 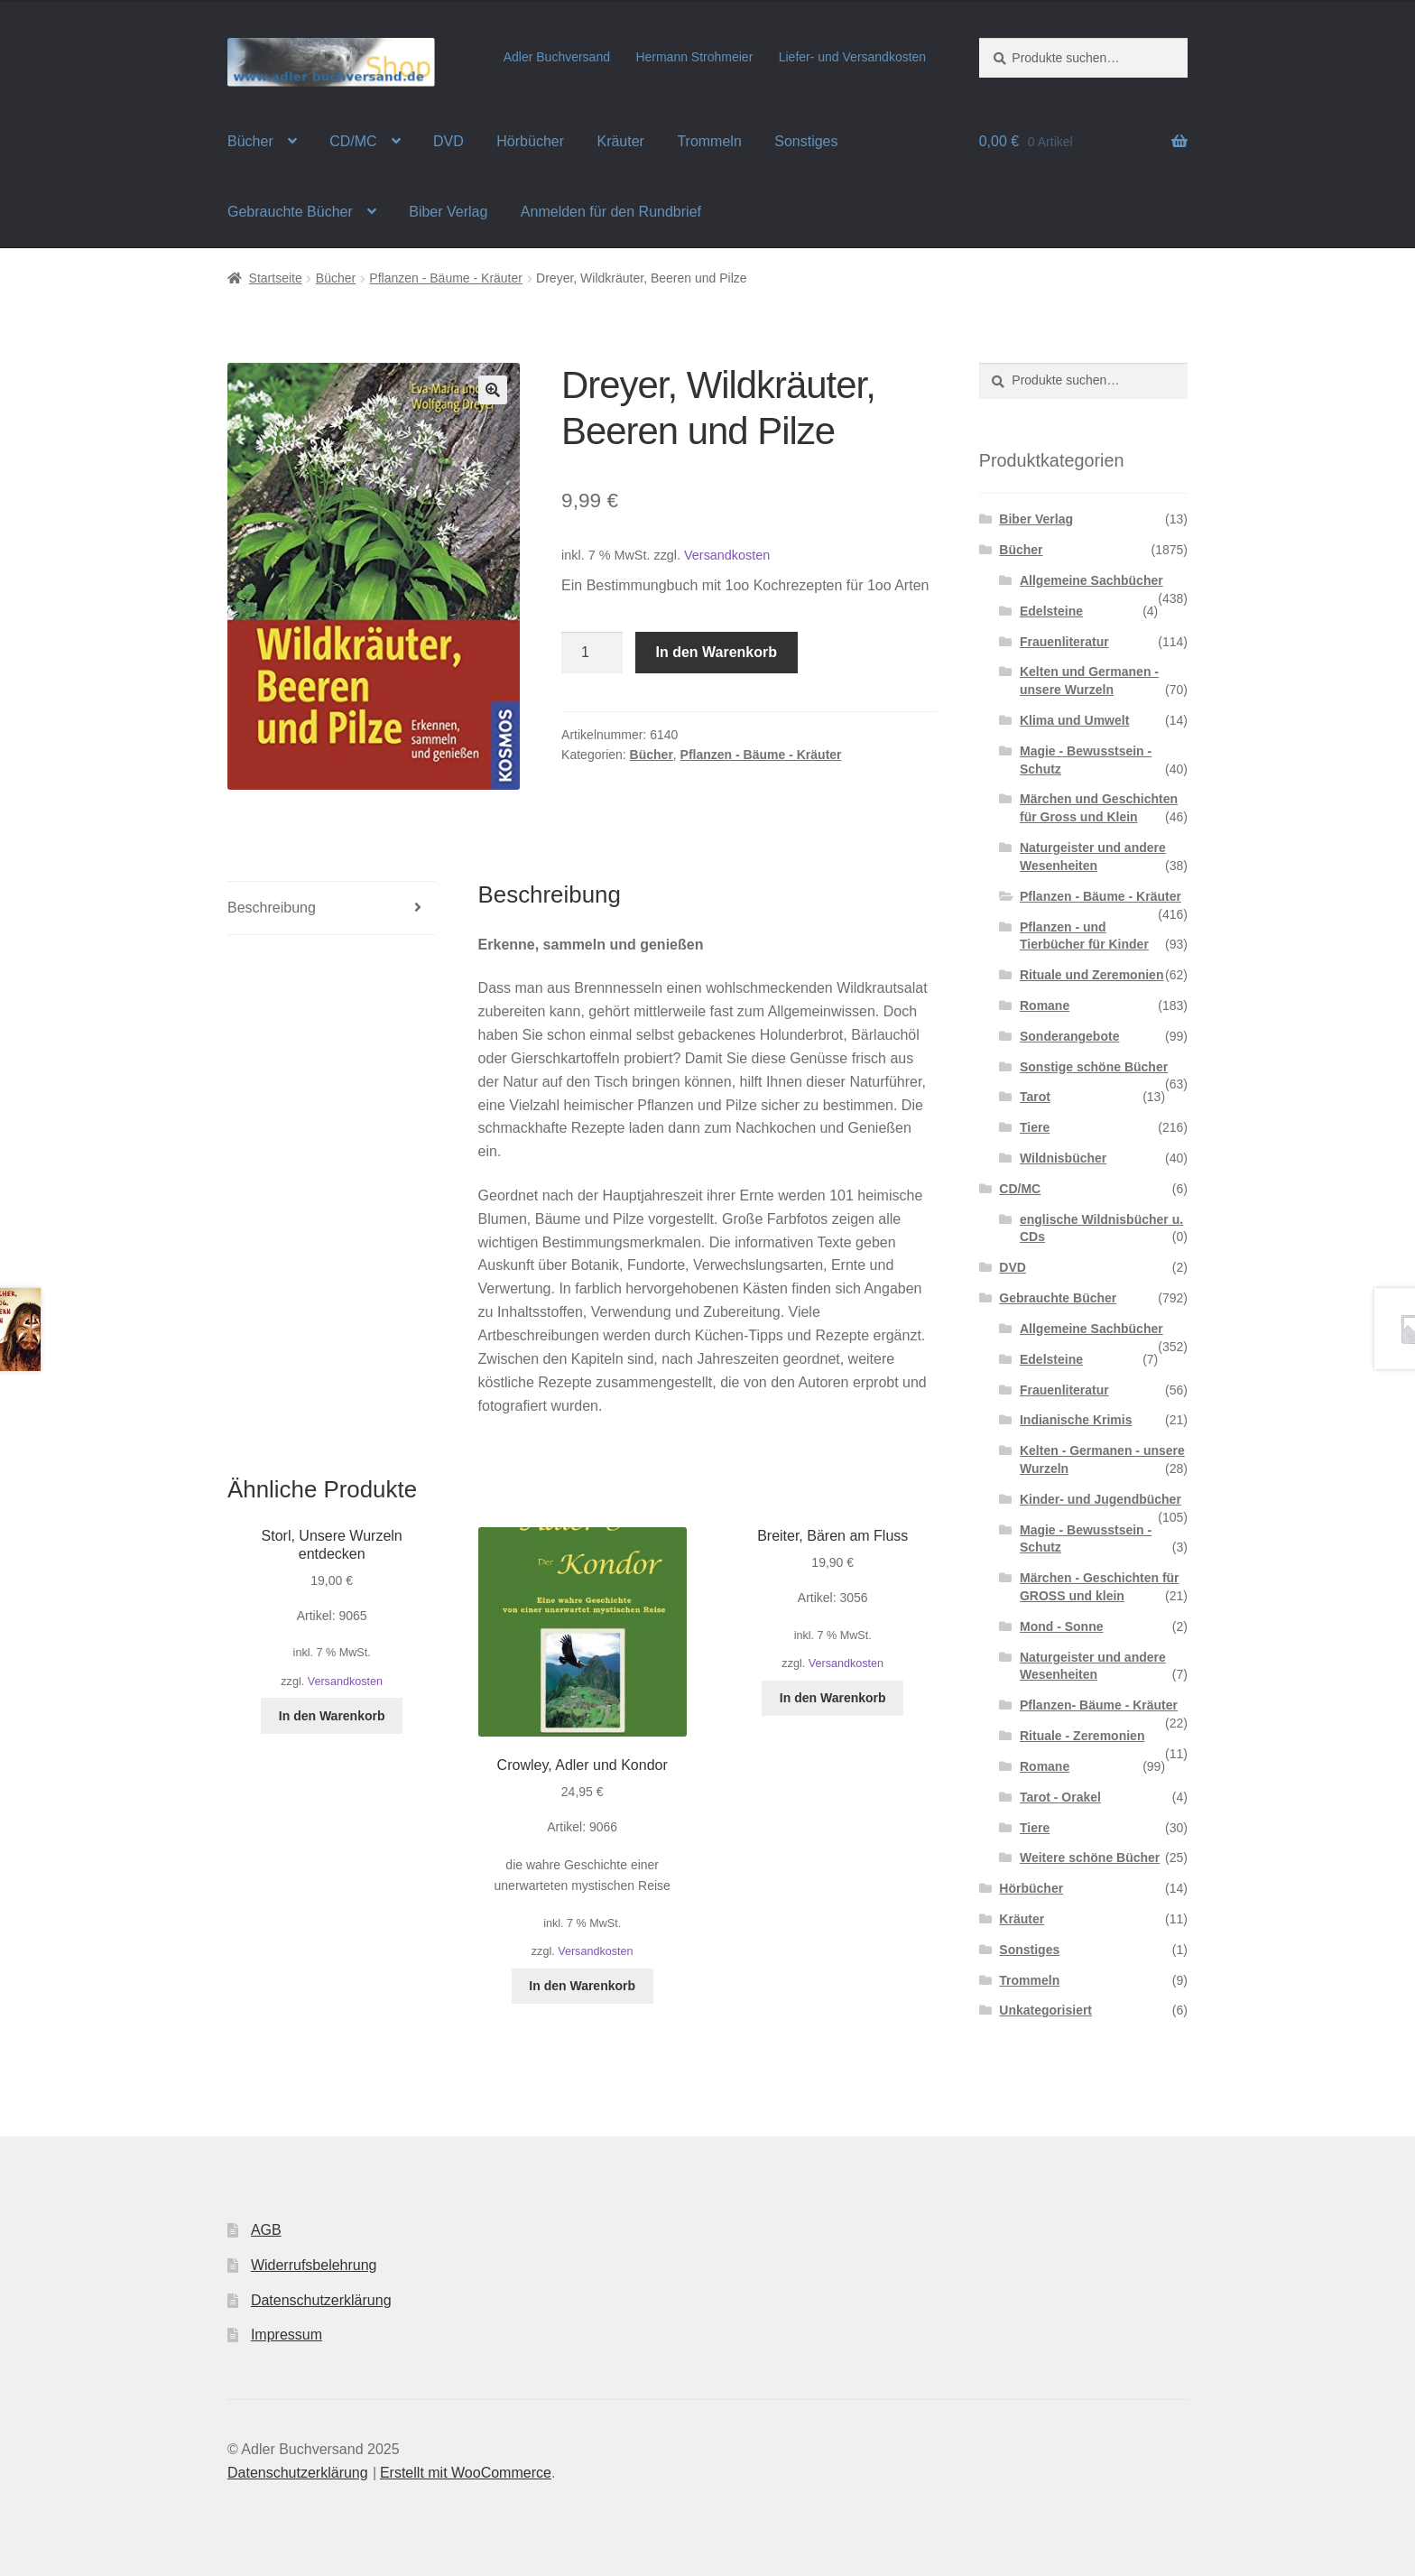 I want to click on Adler Buchversand, so click(x=557, y=57).